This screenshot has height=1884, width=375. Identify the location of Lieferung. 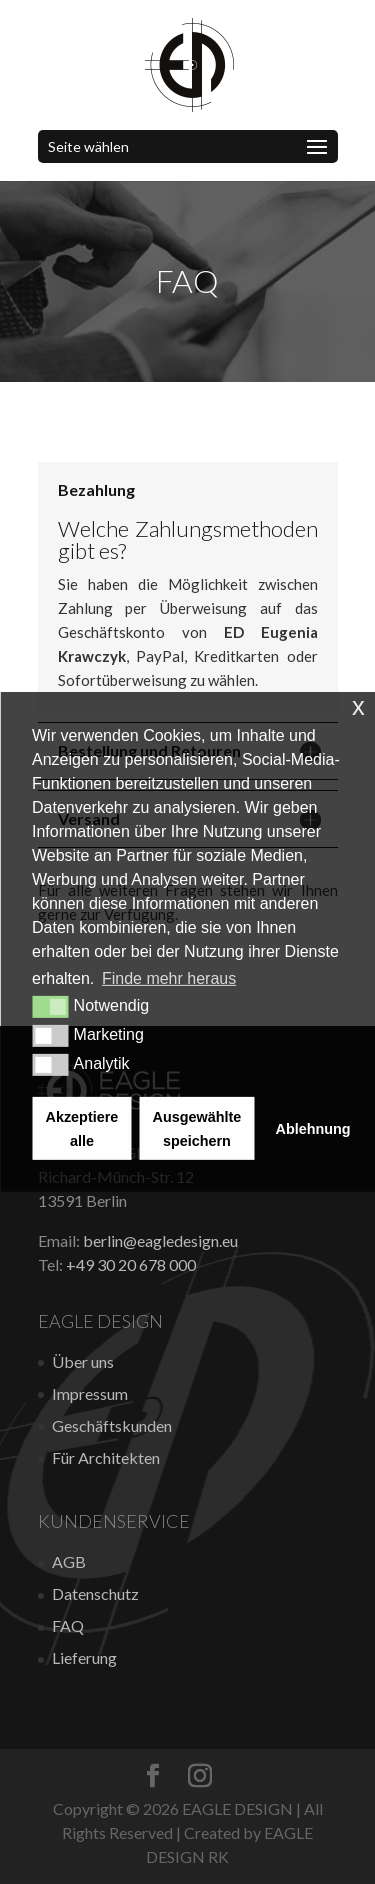
(84, 1657).